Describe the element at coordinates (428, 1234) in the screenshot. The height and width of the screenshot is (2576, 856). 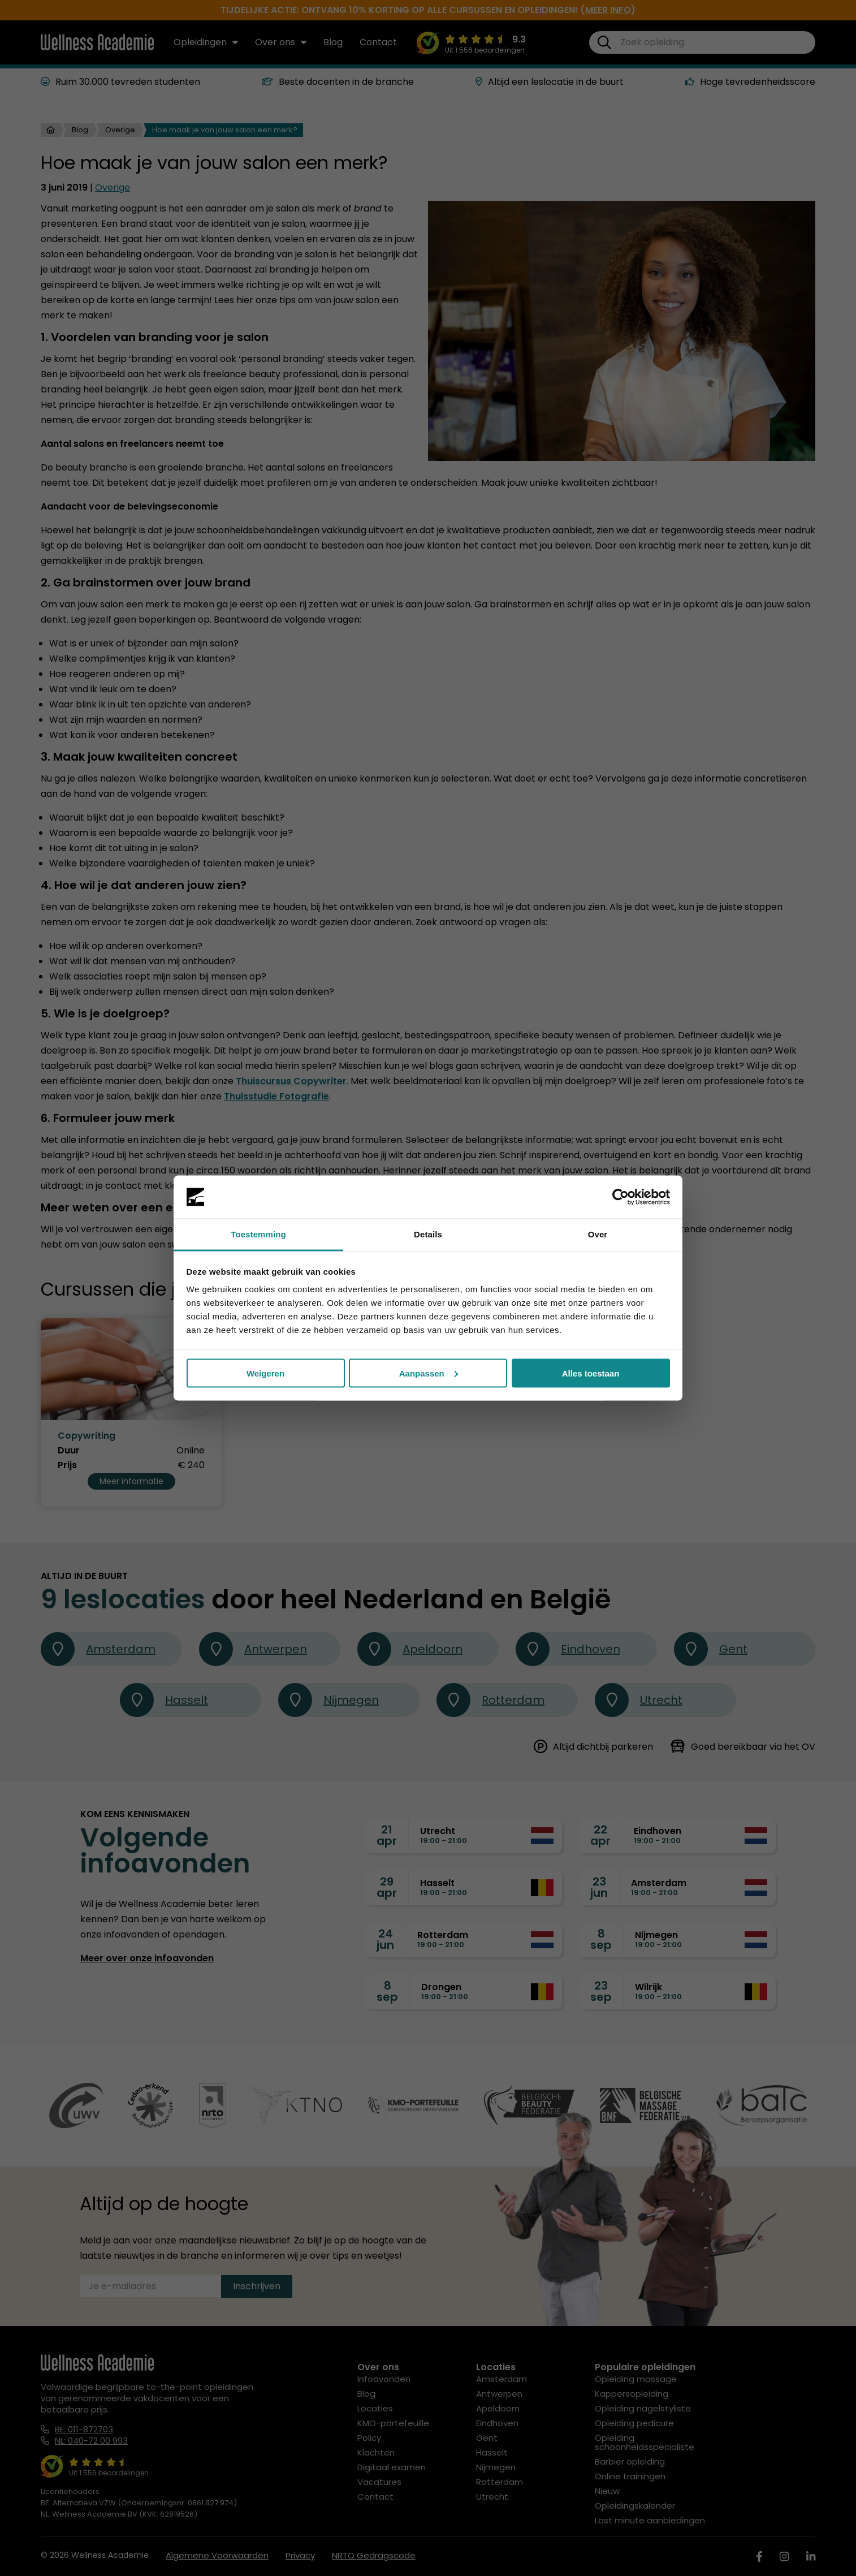
I see `Details [tab]` at that location.